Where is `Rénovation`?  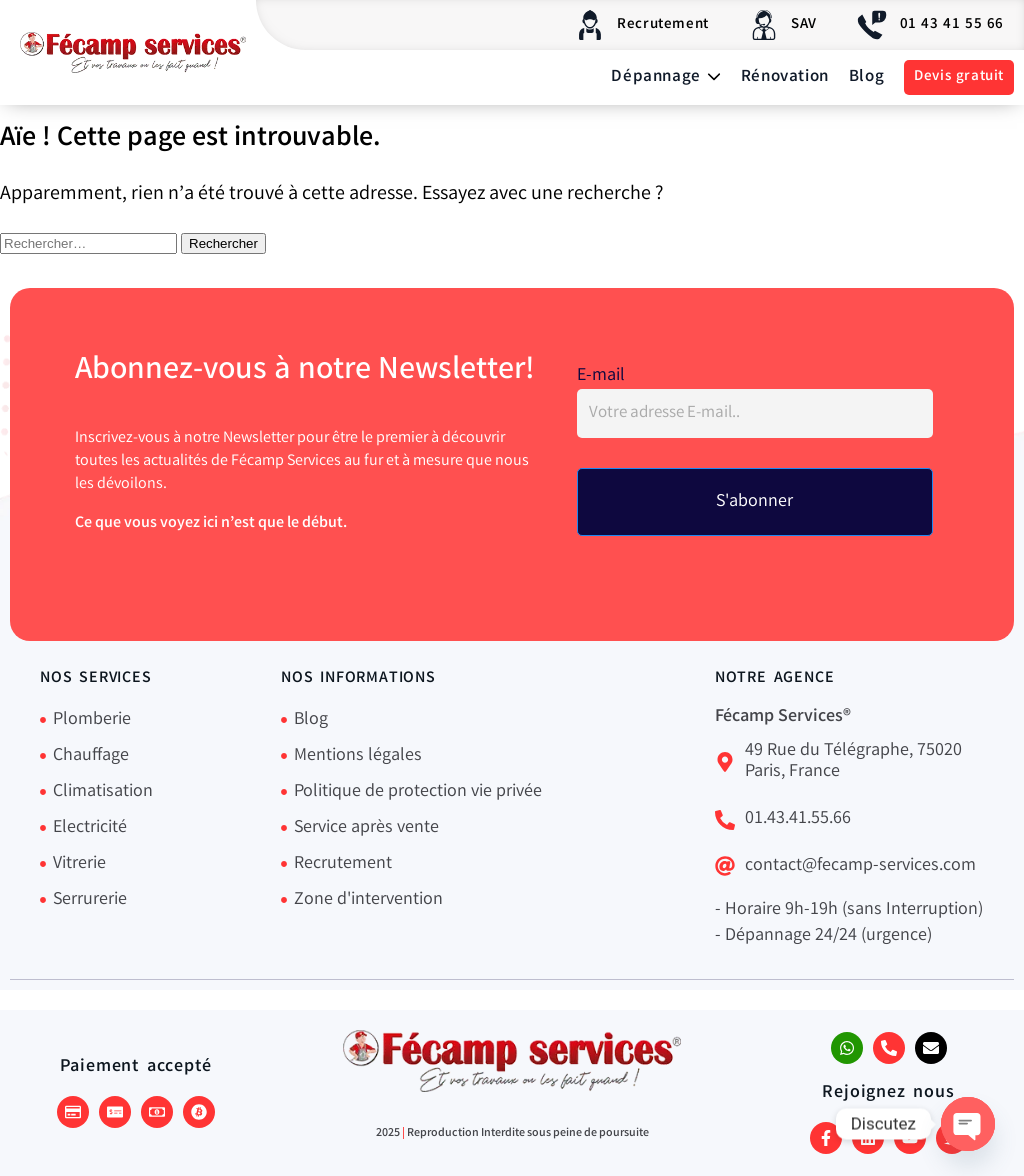
Rénovation is located at coordinates (785, 77).